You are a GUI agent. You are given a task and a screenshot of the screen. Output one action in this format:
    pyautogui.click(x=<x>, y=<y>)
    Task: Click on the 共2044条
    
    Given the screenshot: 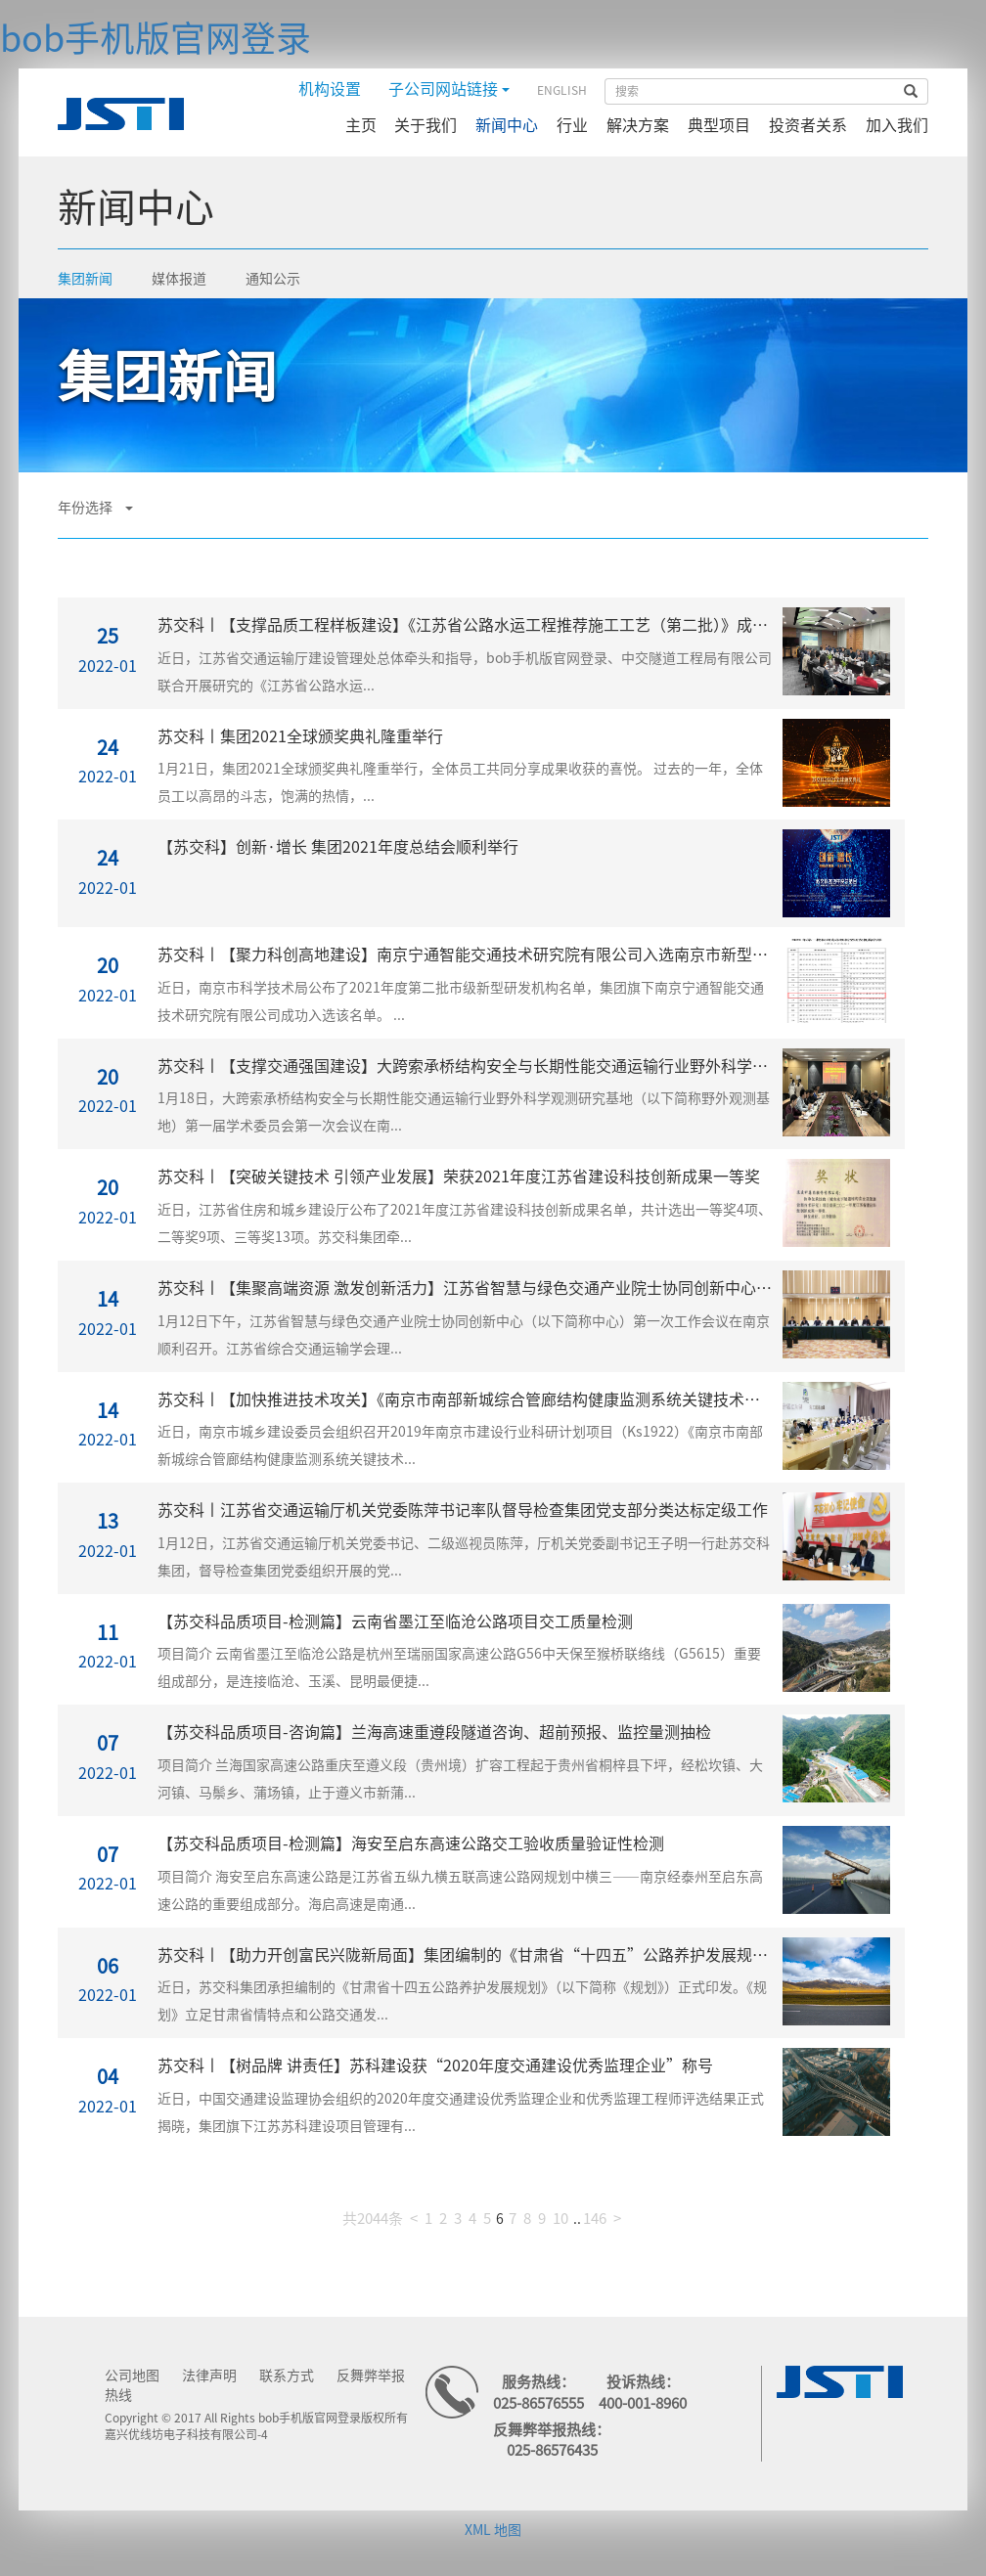 What is the action you would take?
    pyautogui.click(x=372, y=2218)
    